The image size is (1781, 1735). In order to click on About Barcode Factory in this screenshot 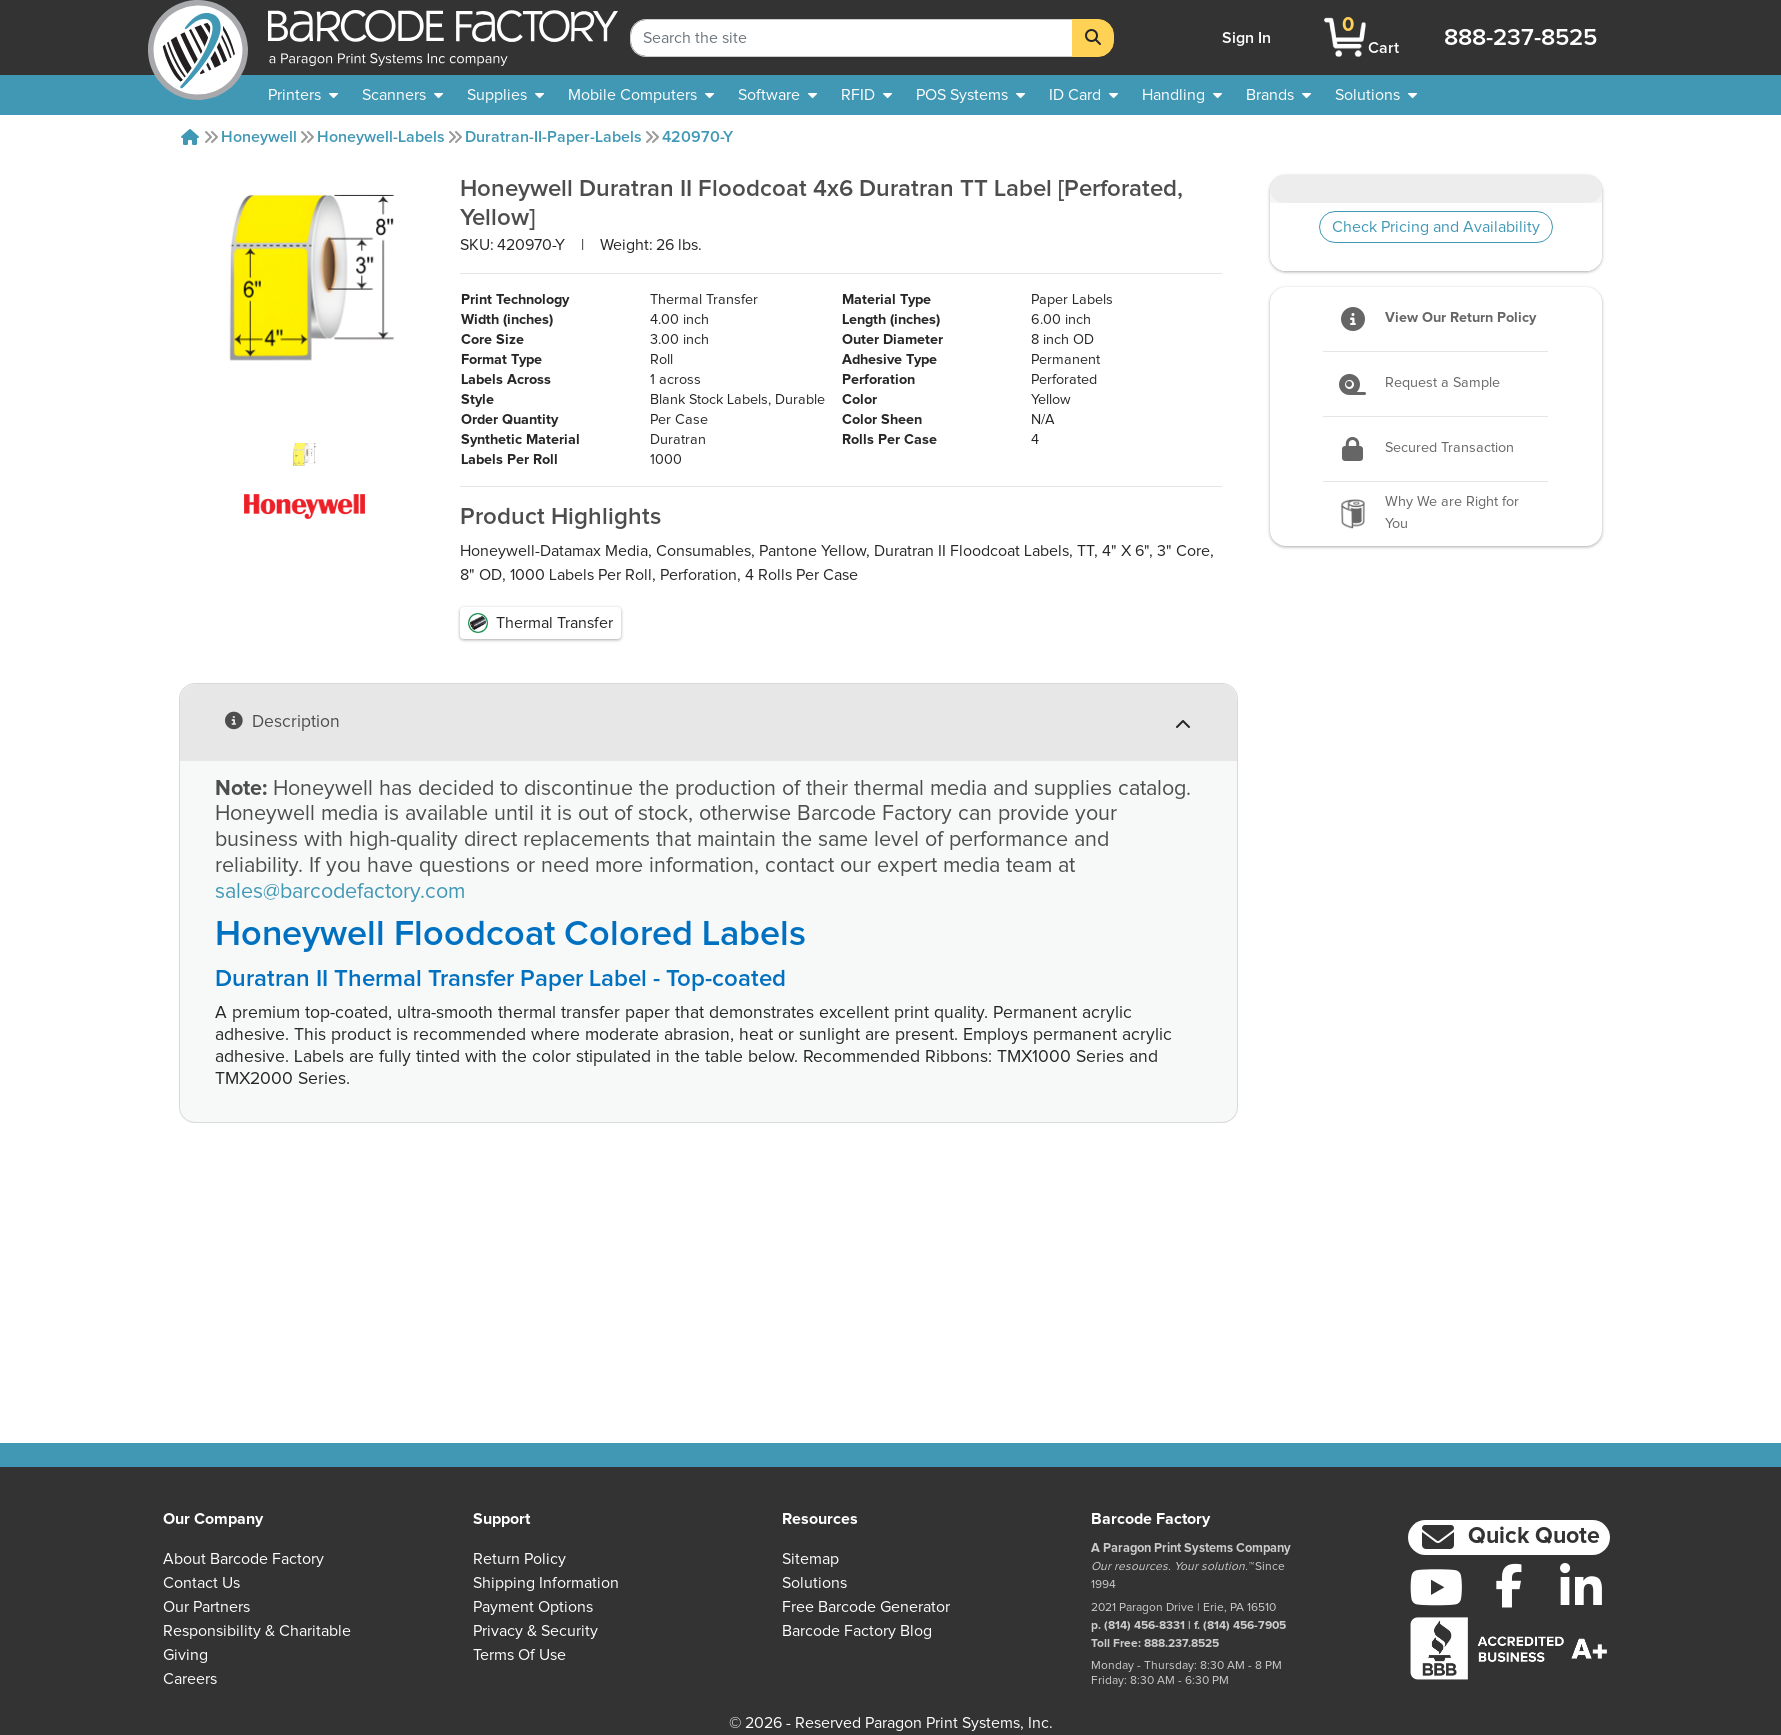, I will do `click(243, 1559)`.